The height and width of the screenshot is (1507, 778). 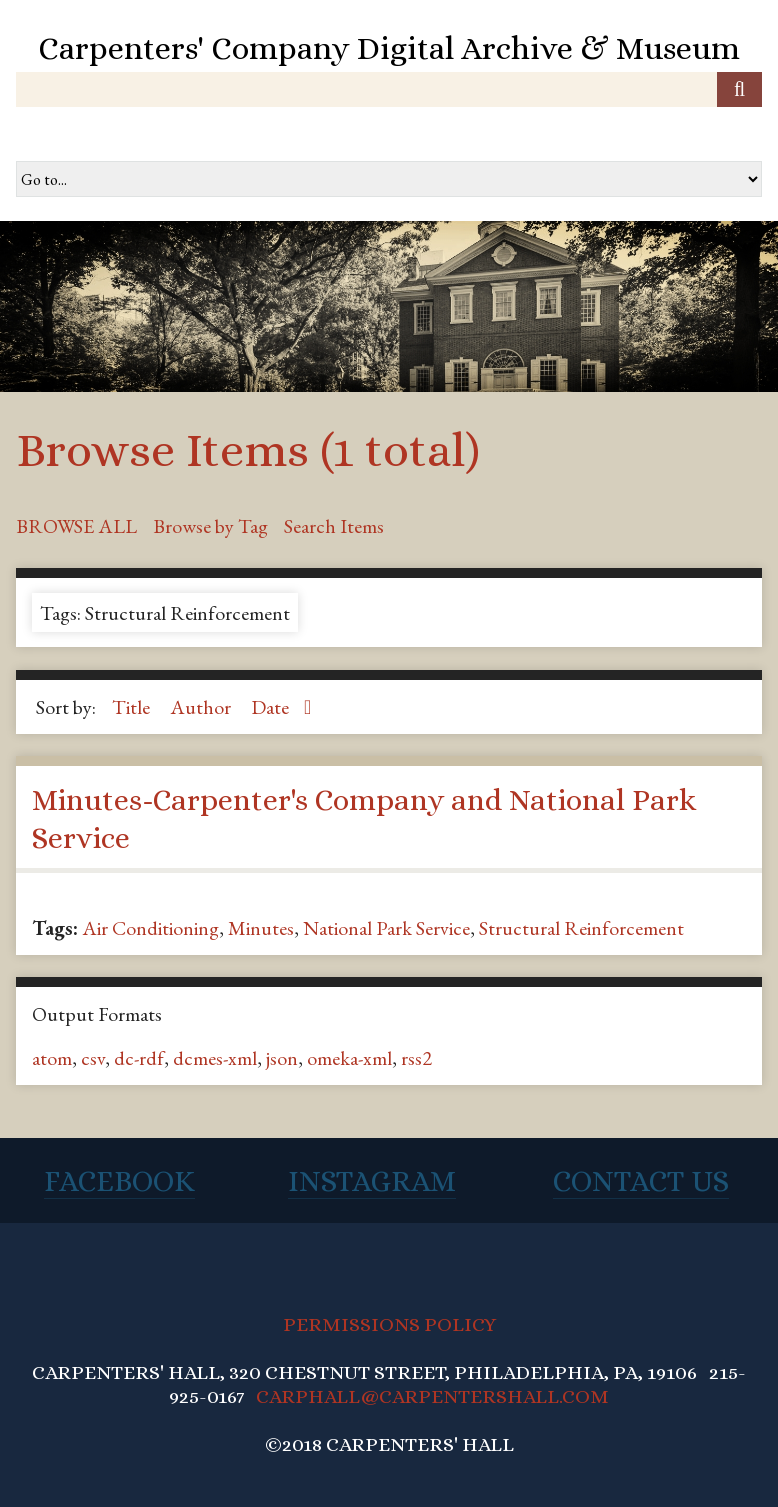 What do you see at coordinates (93, 1058) in the screenshot?
I see `csv` at bounding box center [93, 1058].